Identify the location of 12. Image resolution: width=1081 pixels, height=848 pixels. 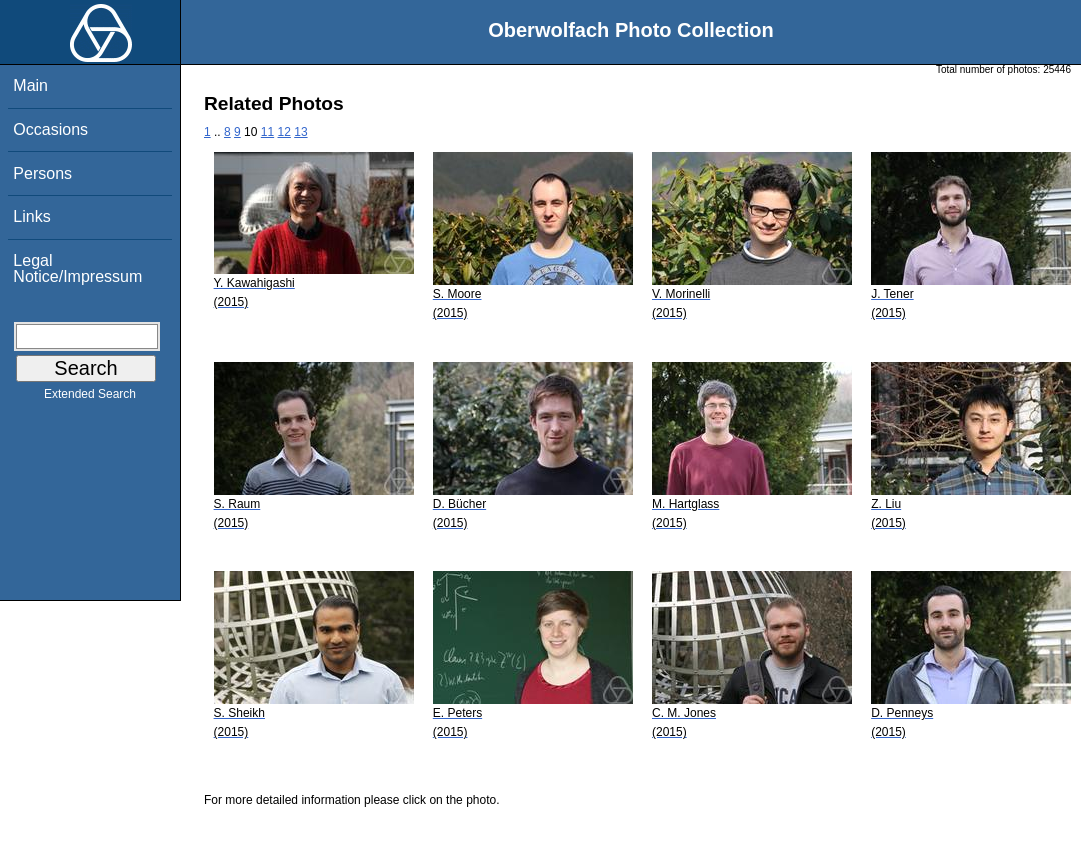
(284, 132).